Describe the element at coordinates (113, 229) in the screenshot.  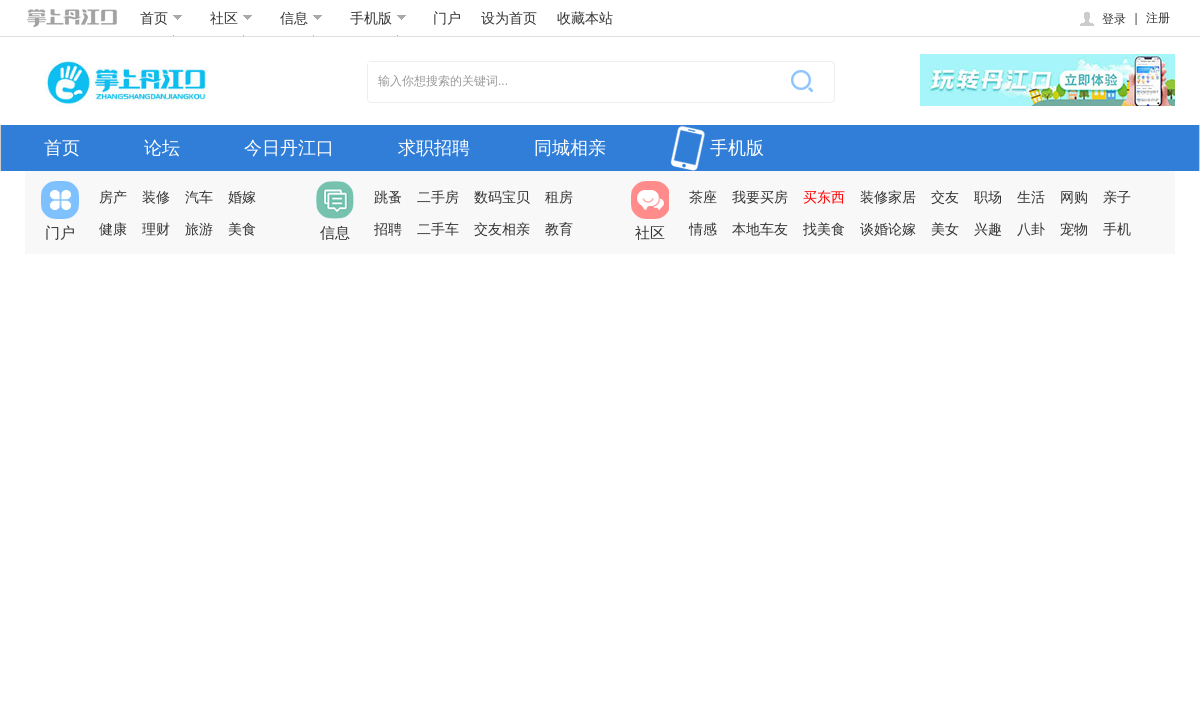
I see `健康` at that location.